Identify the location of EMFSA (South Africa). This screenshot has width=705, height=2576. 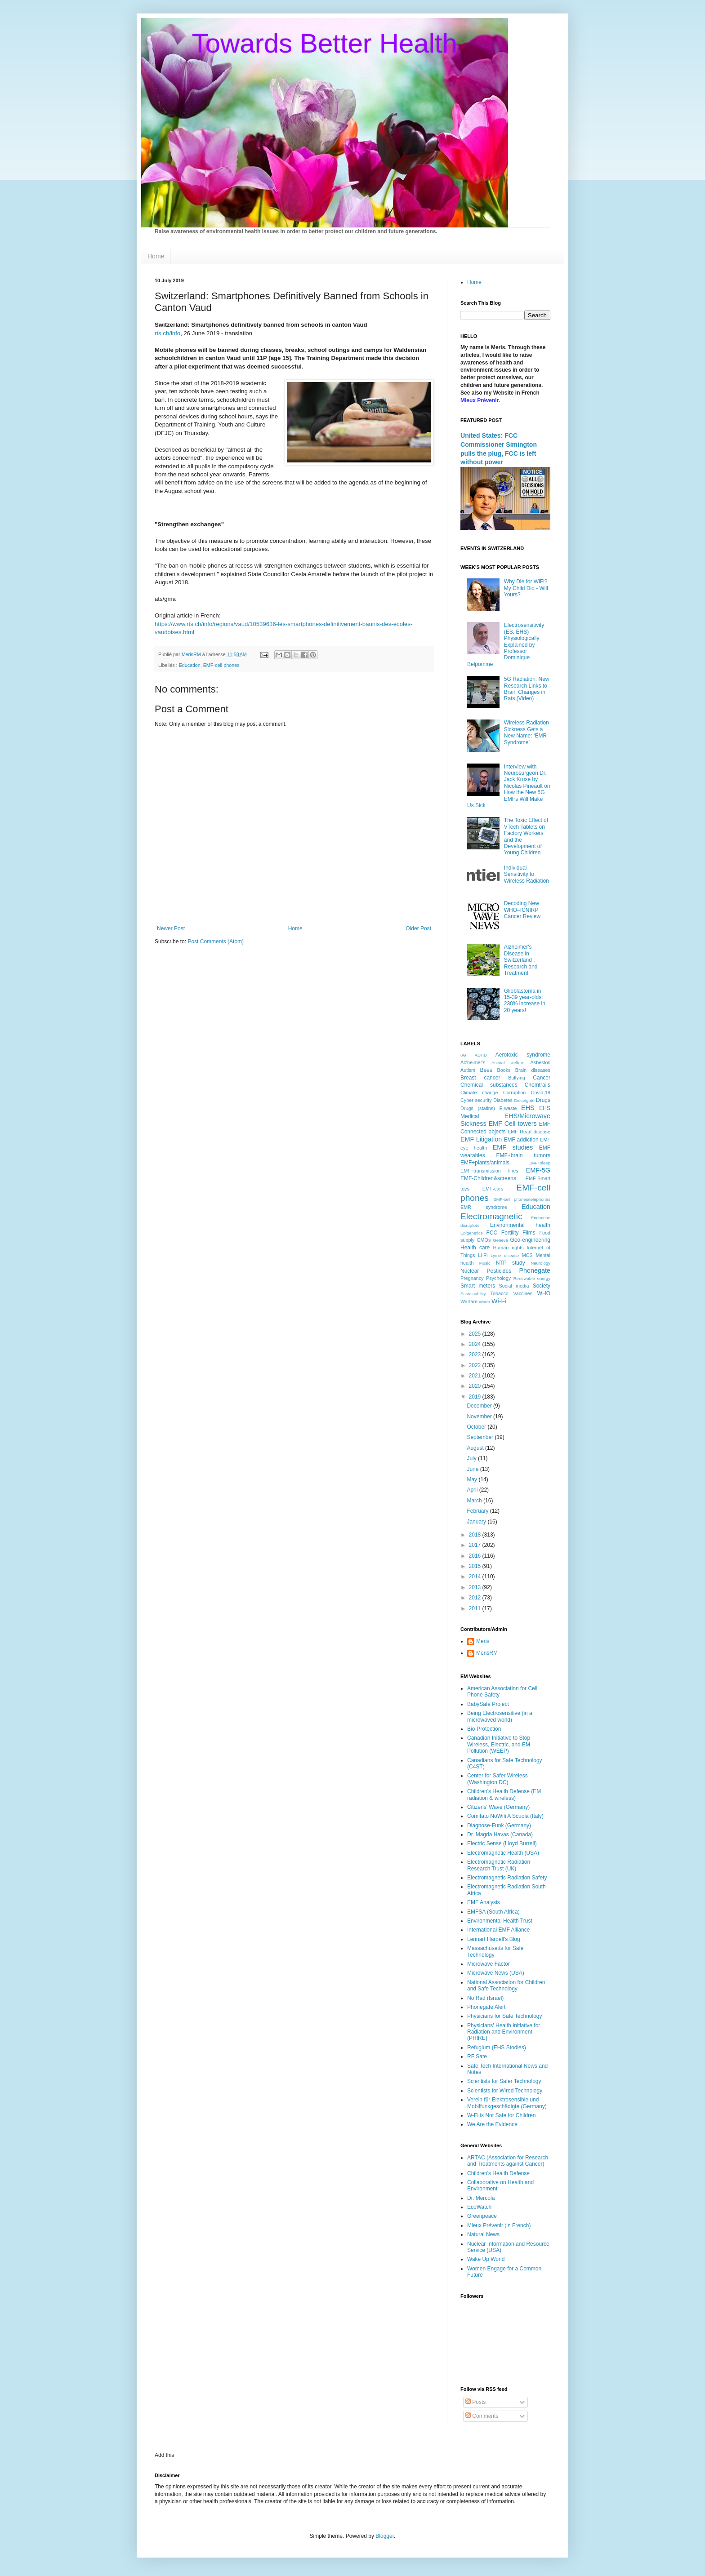
(493, 1912).